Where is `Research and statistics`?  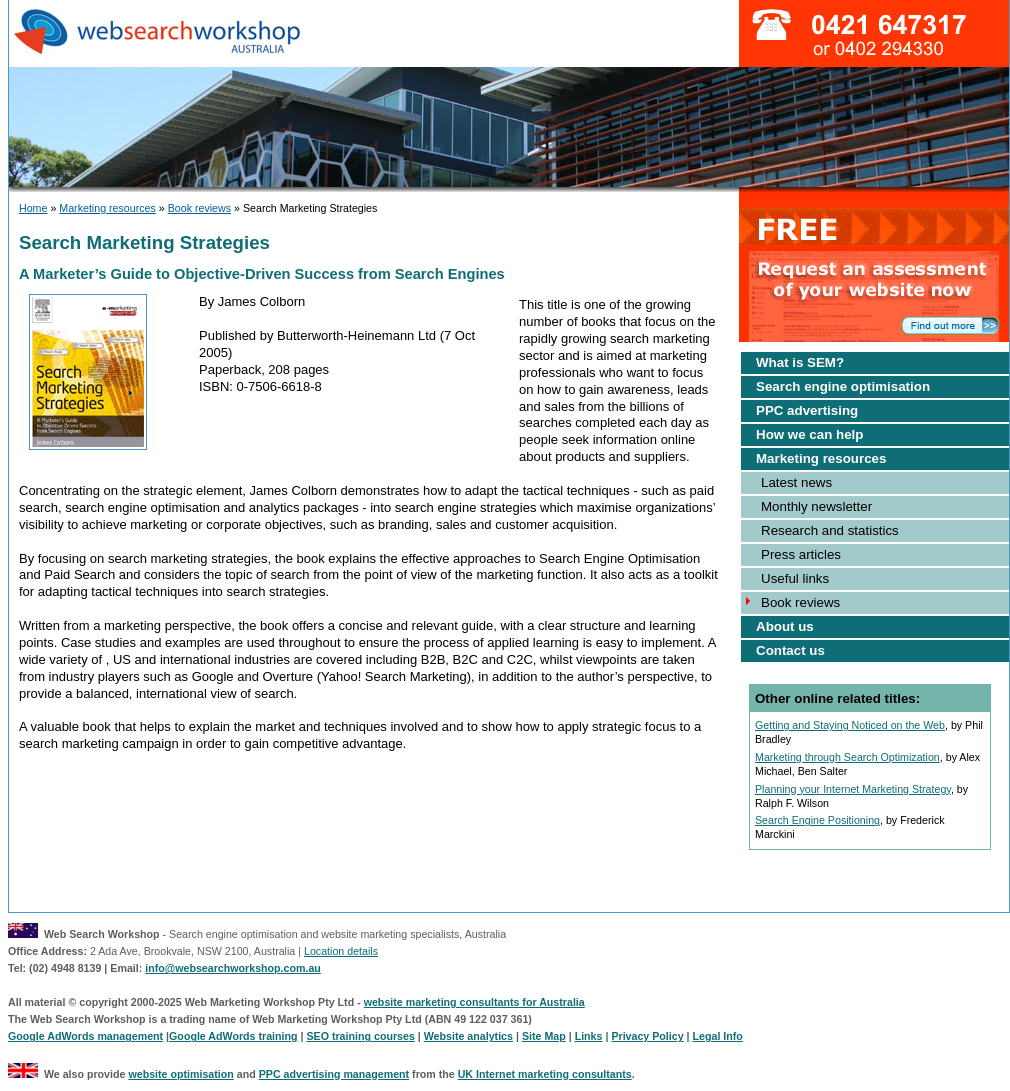 Research and statistics is located at coordinates (830, 530).